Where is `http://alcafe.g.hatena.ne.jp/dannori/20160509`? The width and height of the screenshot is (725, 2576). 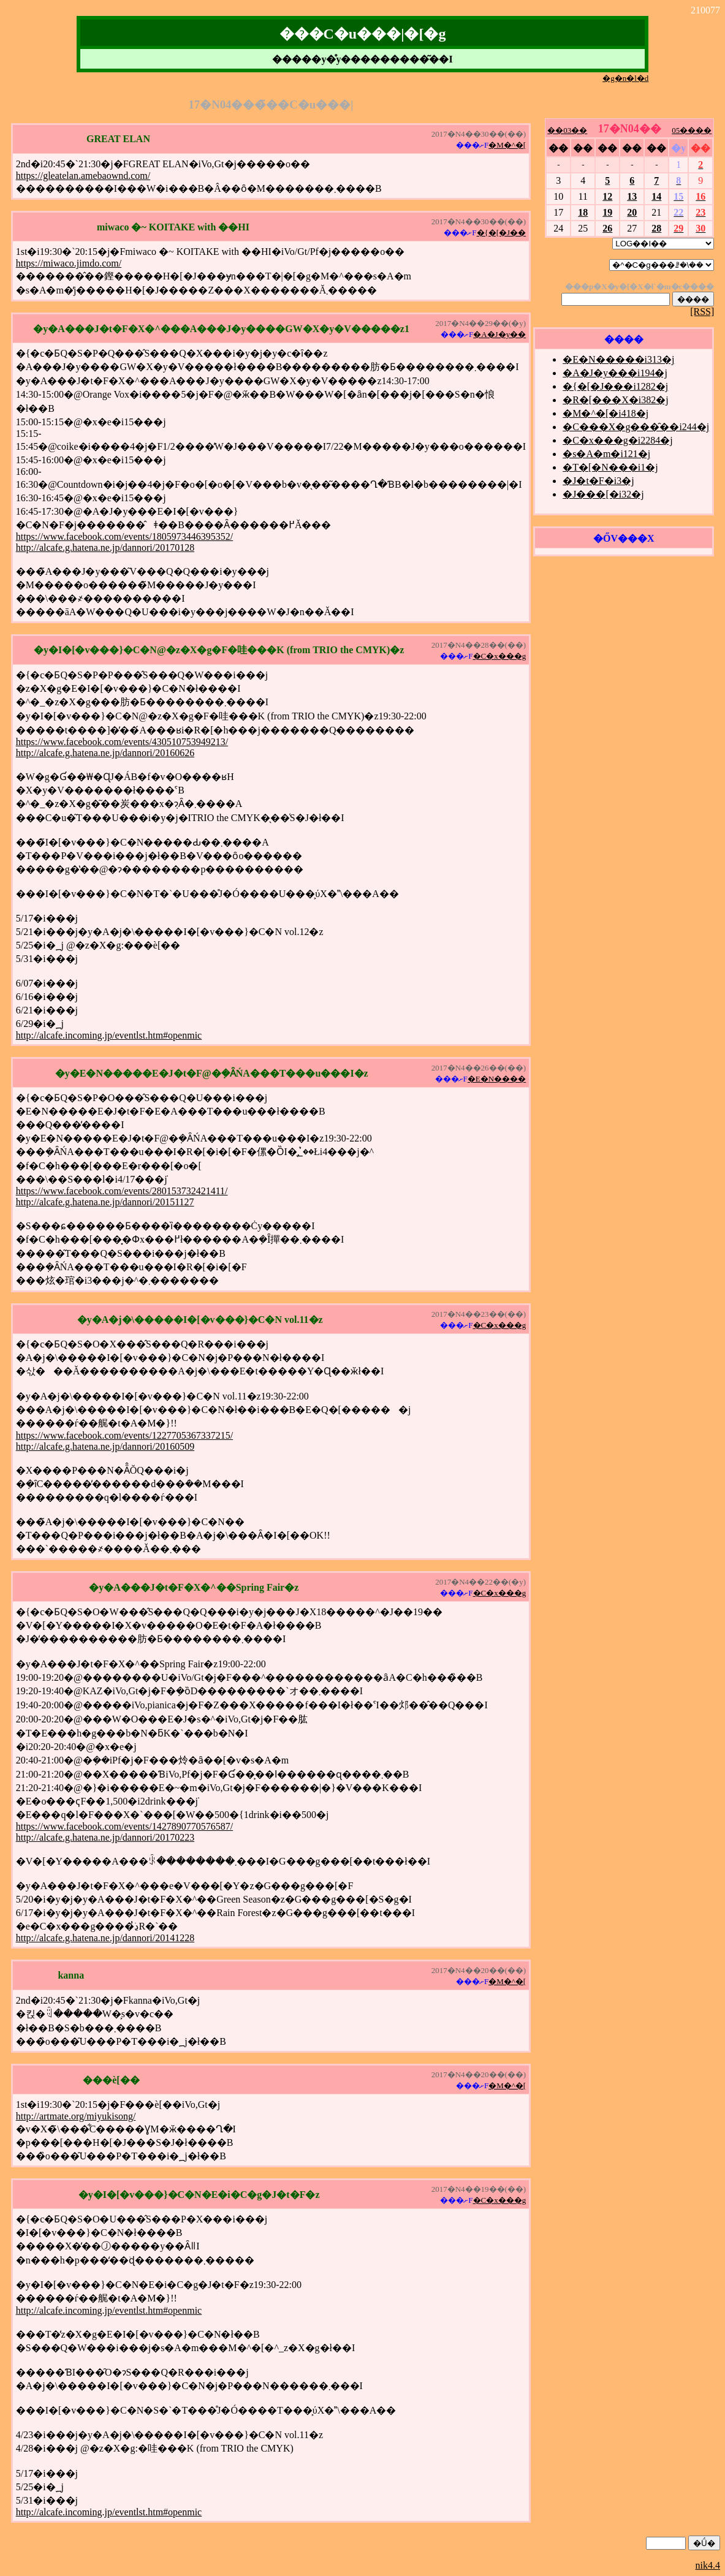
http://alcafe.g.hatena.ne.jp/dannori/20160509 is located at coordinates (105, 1446).